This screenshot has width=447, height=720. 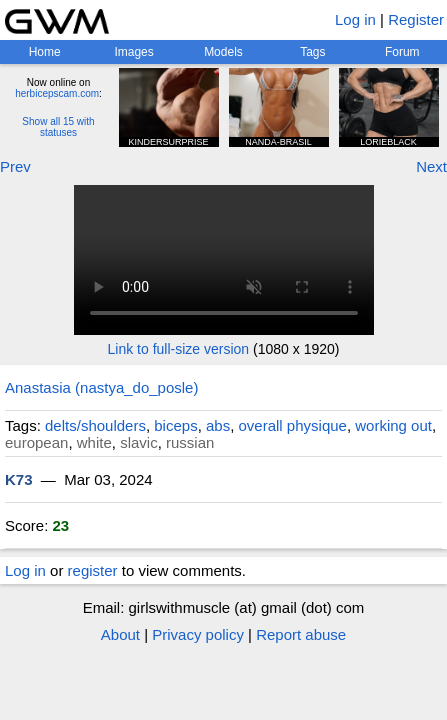 I want to click on register, so click(x=93, y=570).